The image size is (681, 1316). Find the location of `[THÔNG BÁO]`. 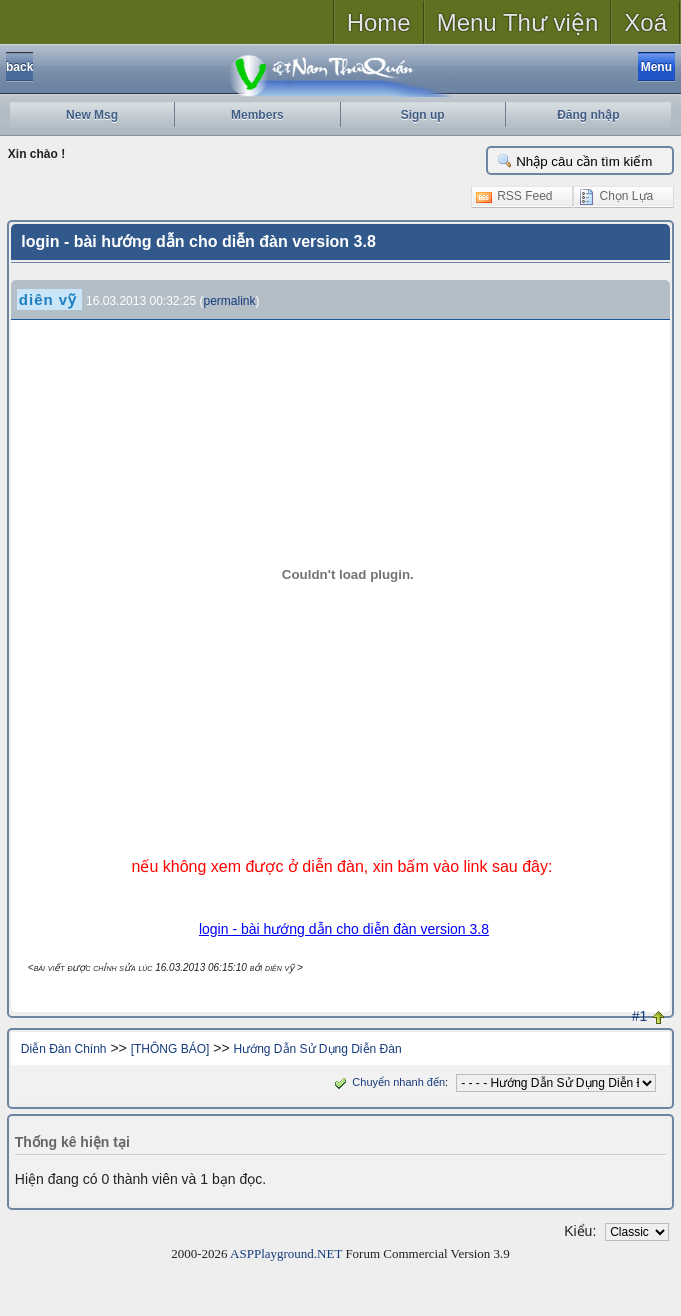

[THÔNG BÁO] is located at coordinates (170, 1049).